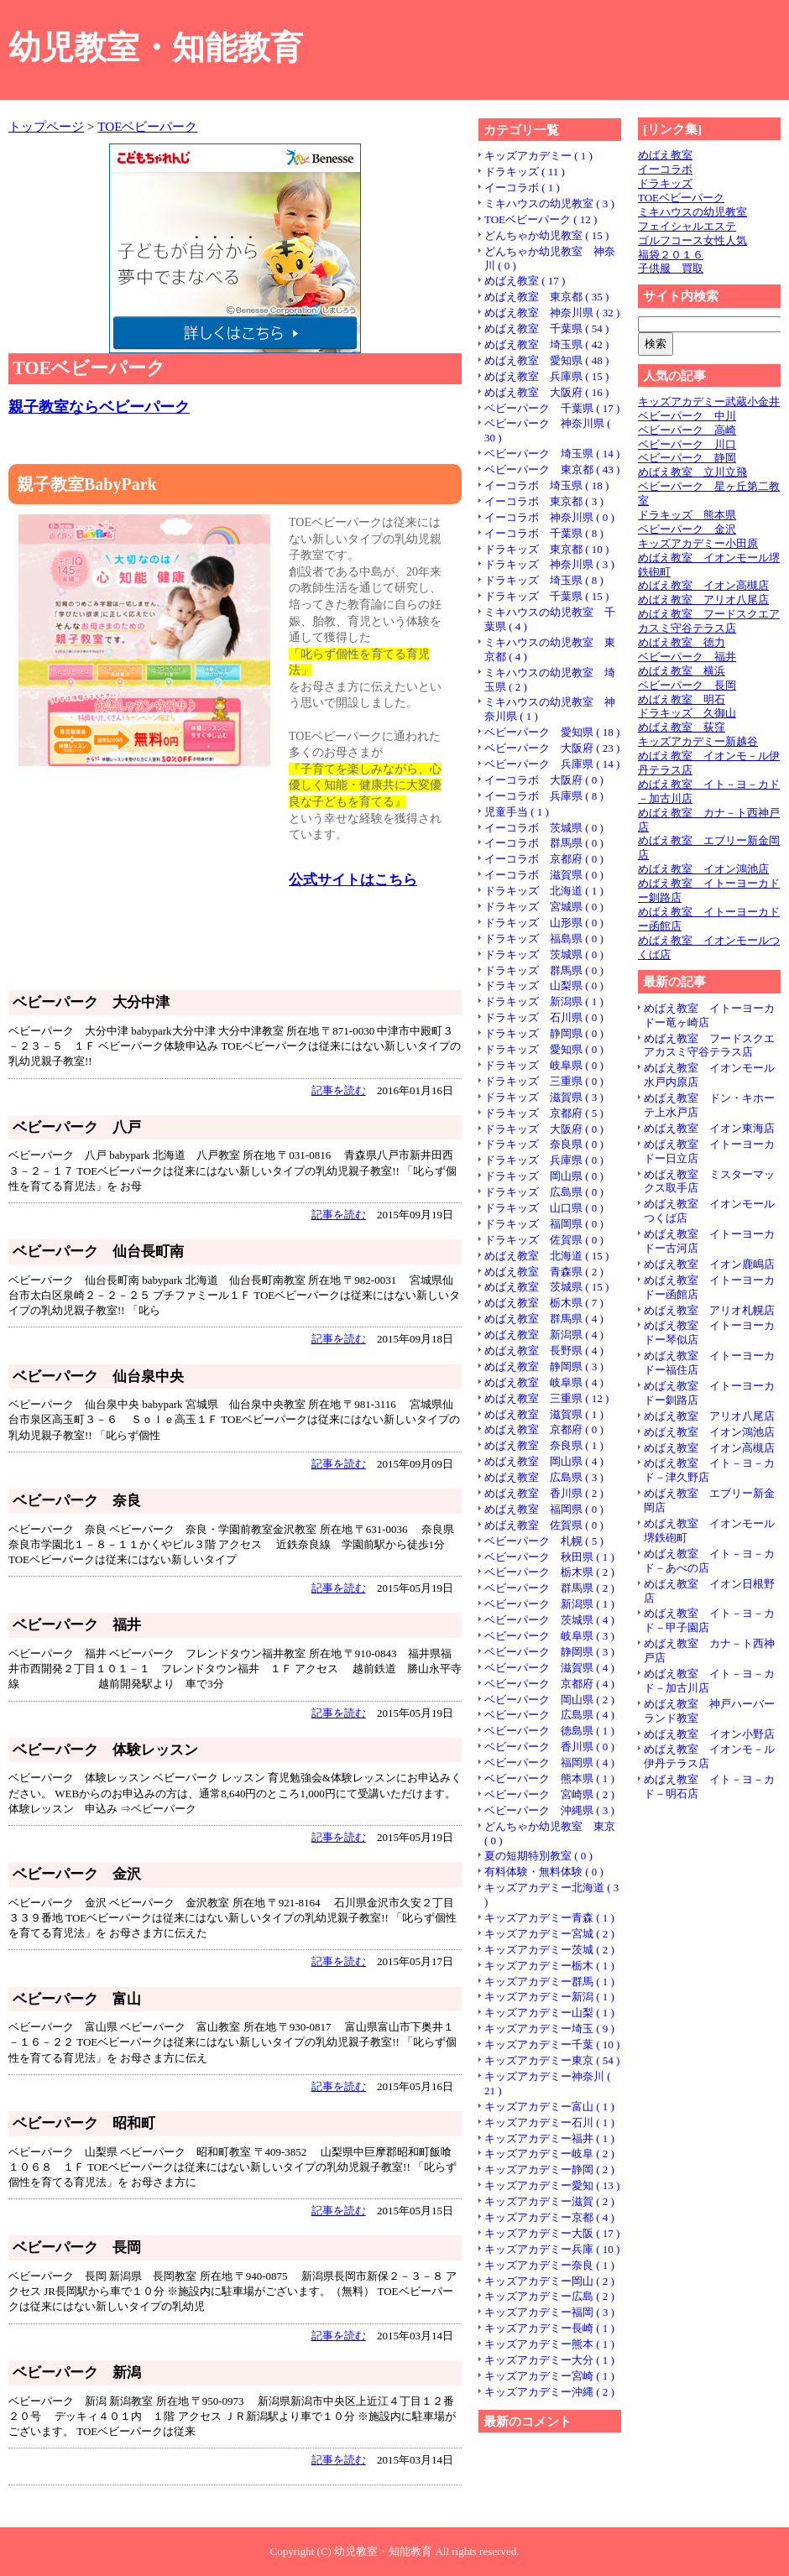  Describe the element at coordinates (546, 328) in the screenshot. I see `めばえ教室 千葉県 ( 54 )` at that location.